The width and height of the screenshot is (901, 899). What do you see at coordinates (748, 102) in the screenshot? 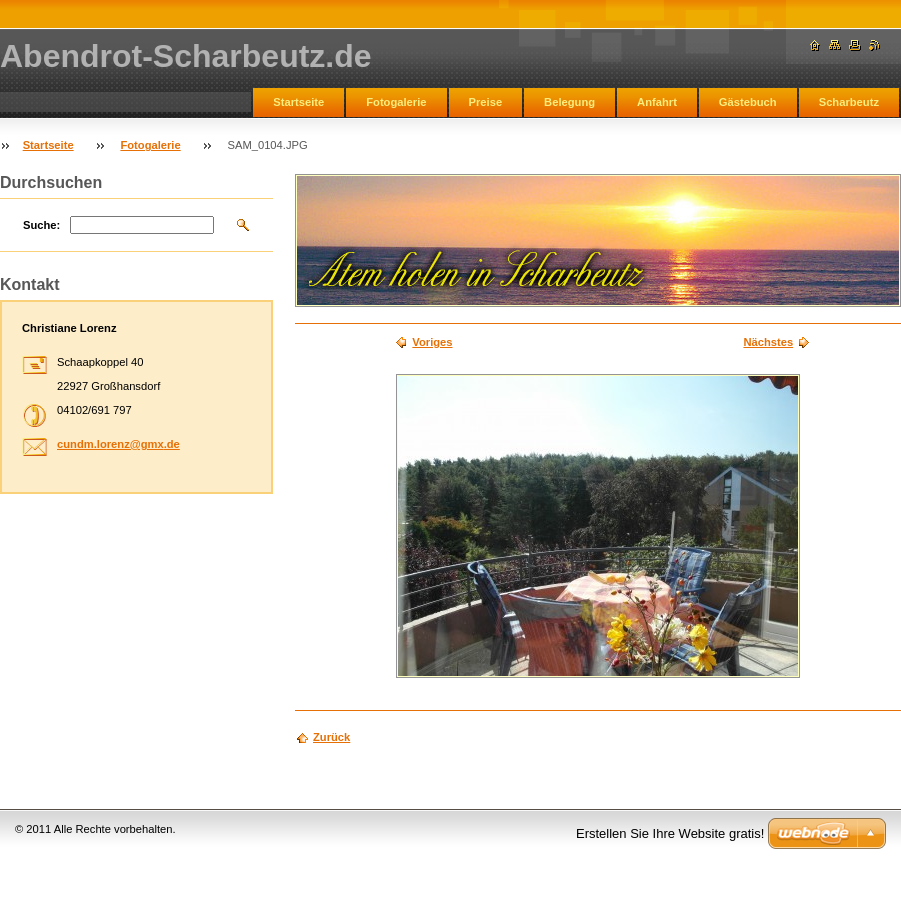
I see `Gästebuch` at bounding box center [748, 102].